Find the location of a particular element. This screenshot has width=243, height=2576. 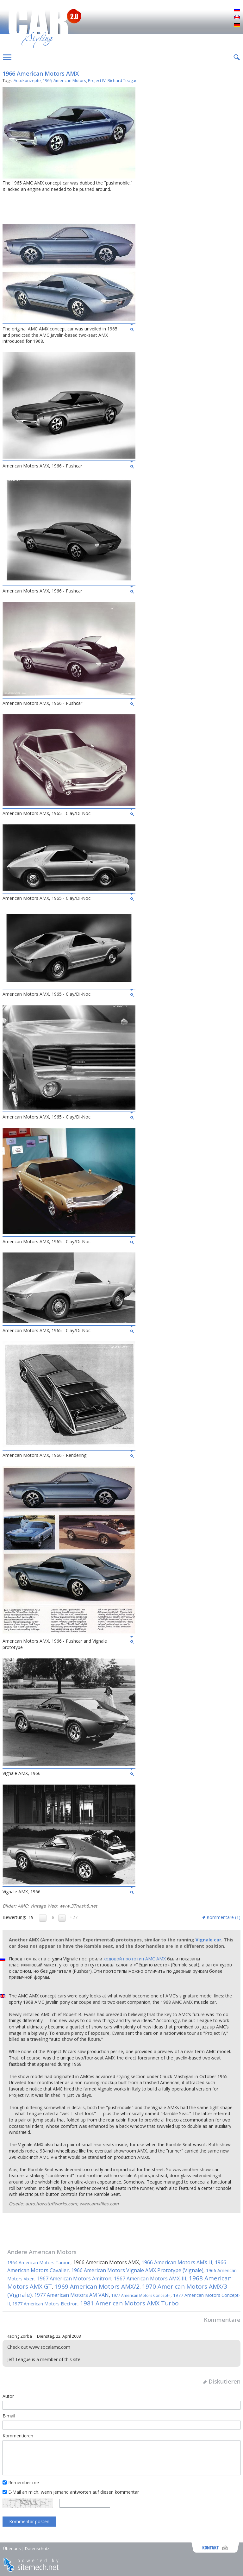

Datenschutz is located at coordinates (37, 2548).